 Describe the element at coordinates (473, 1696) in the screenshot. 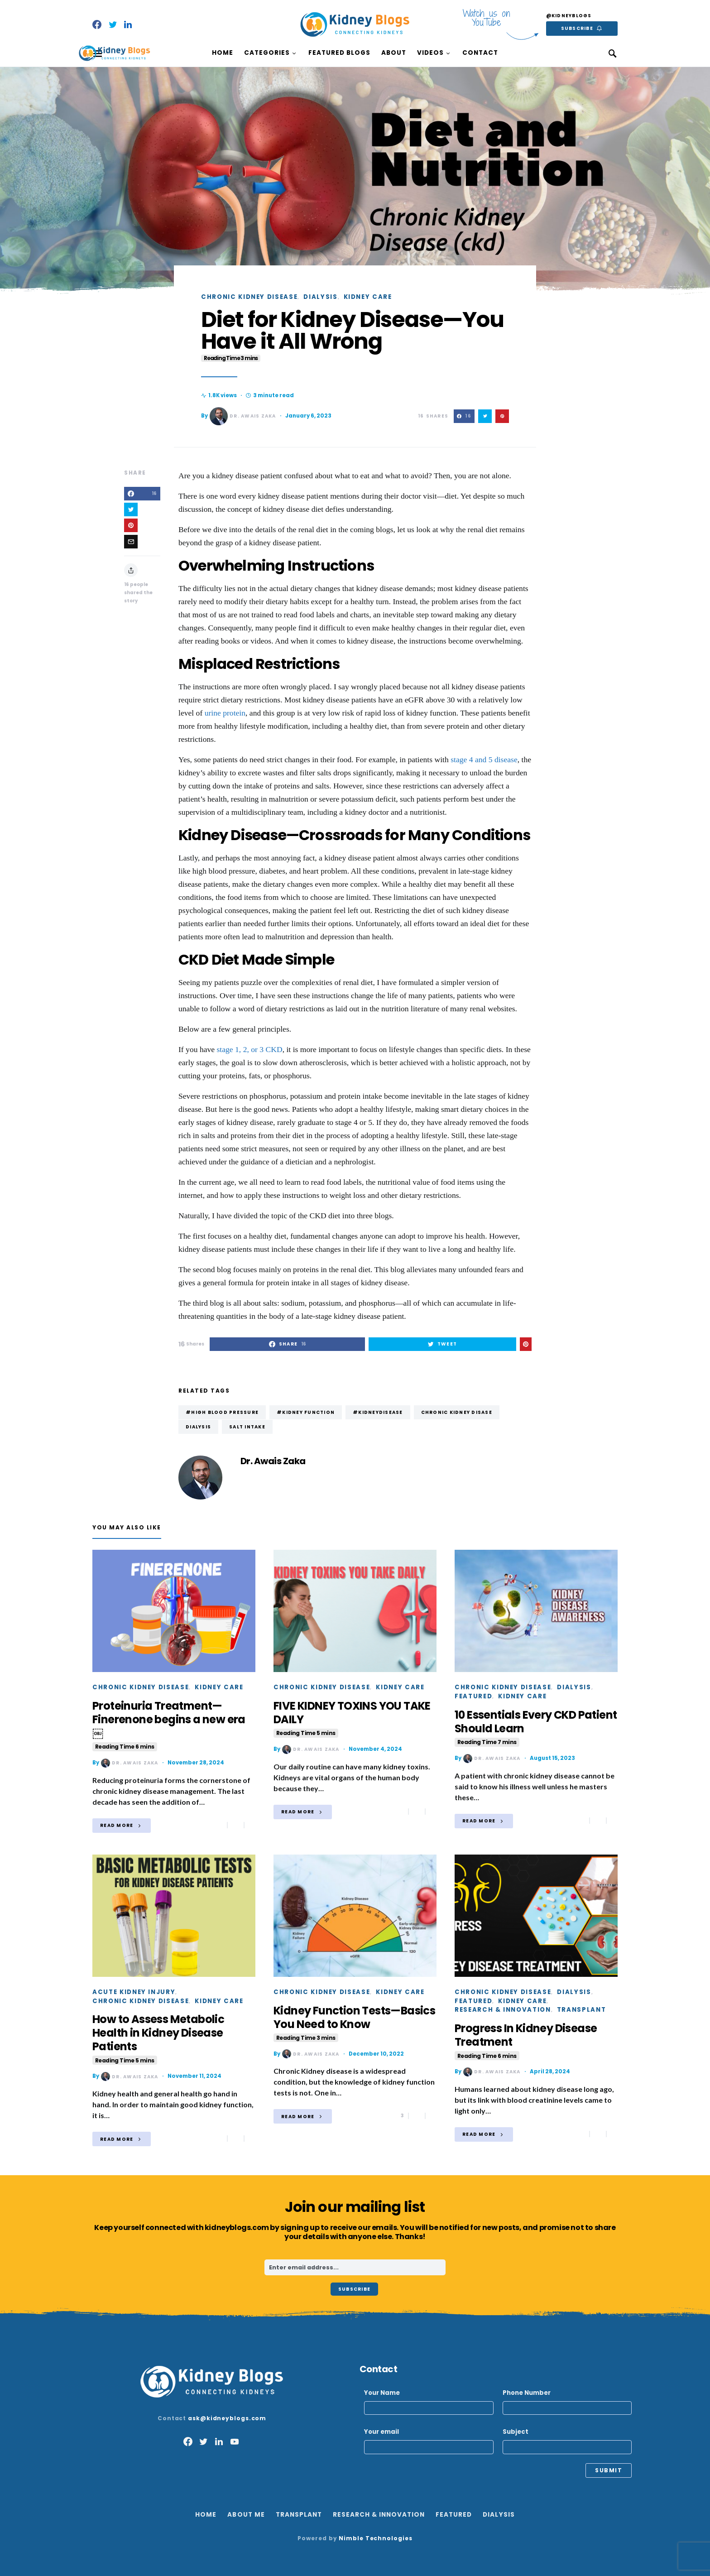

I see `Featured` at that location.